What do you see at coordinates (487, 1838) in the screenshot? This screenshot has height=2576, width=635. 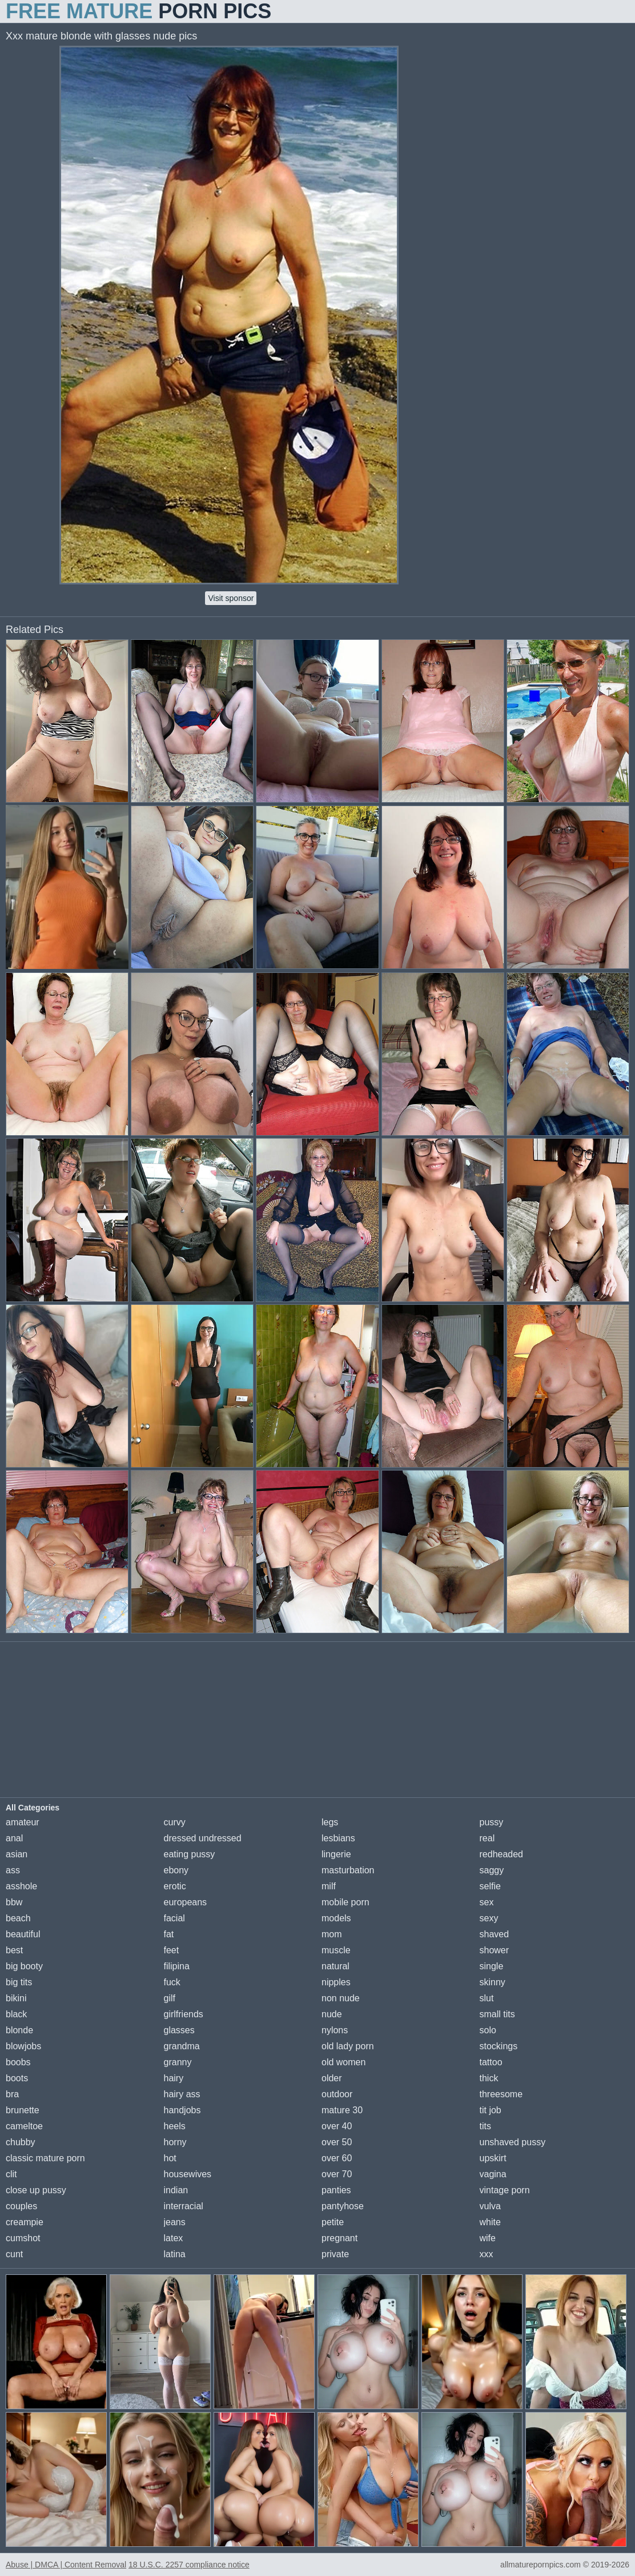 I see `real` at bounding box center [487, 1838].